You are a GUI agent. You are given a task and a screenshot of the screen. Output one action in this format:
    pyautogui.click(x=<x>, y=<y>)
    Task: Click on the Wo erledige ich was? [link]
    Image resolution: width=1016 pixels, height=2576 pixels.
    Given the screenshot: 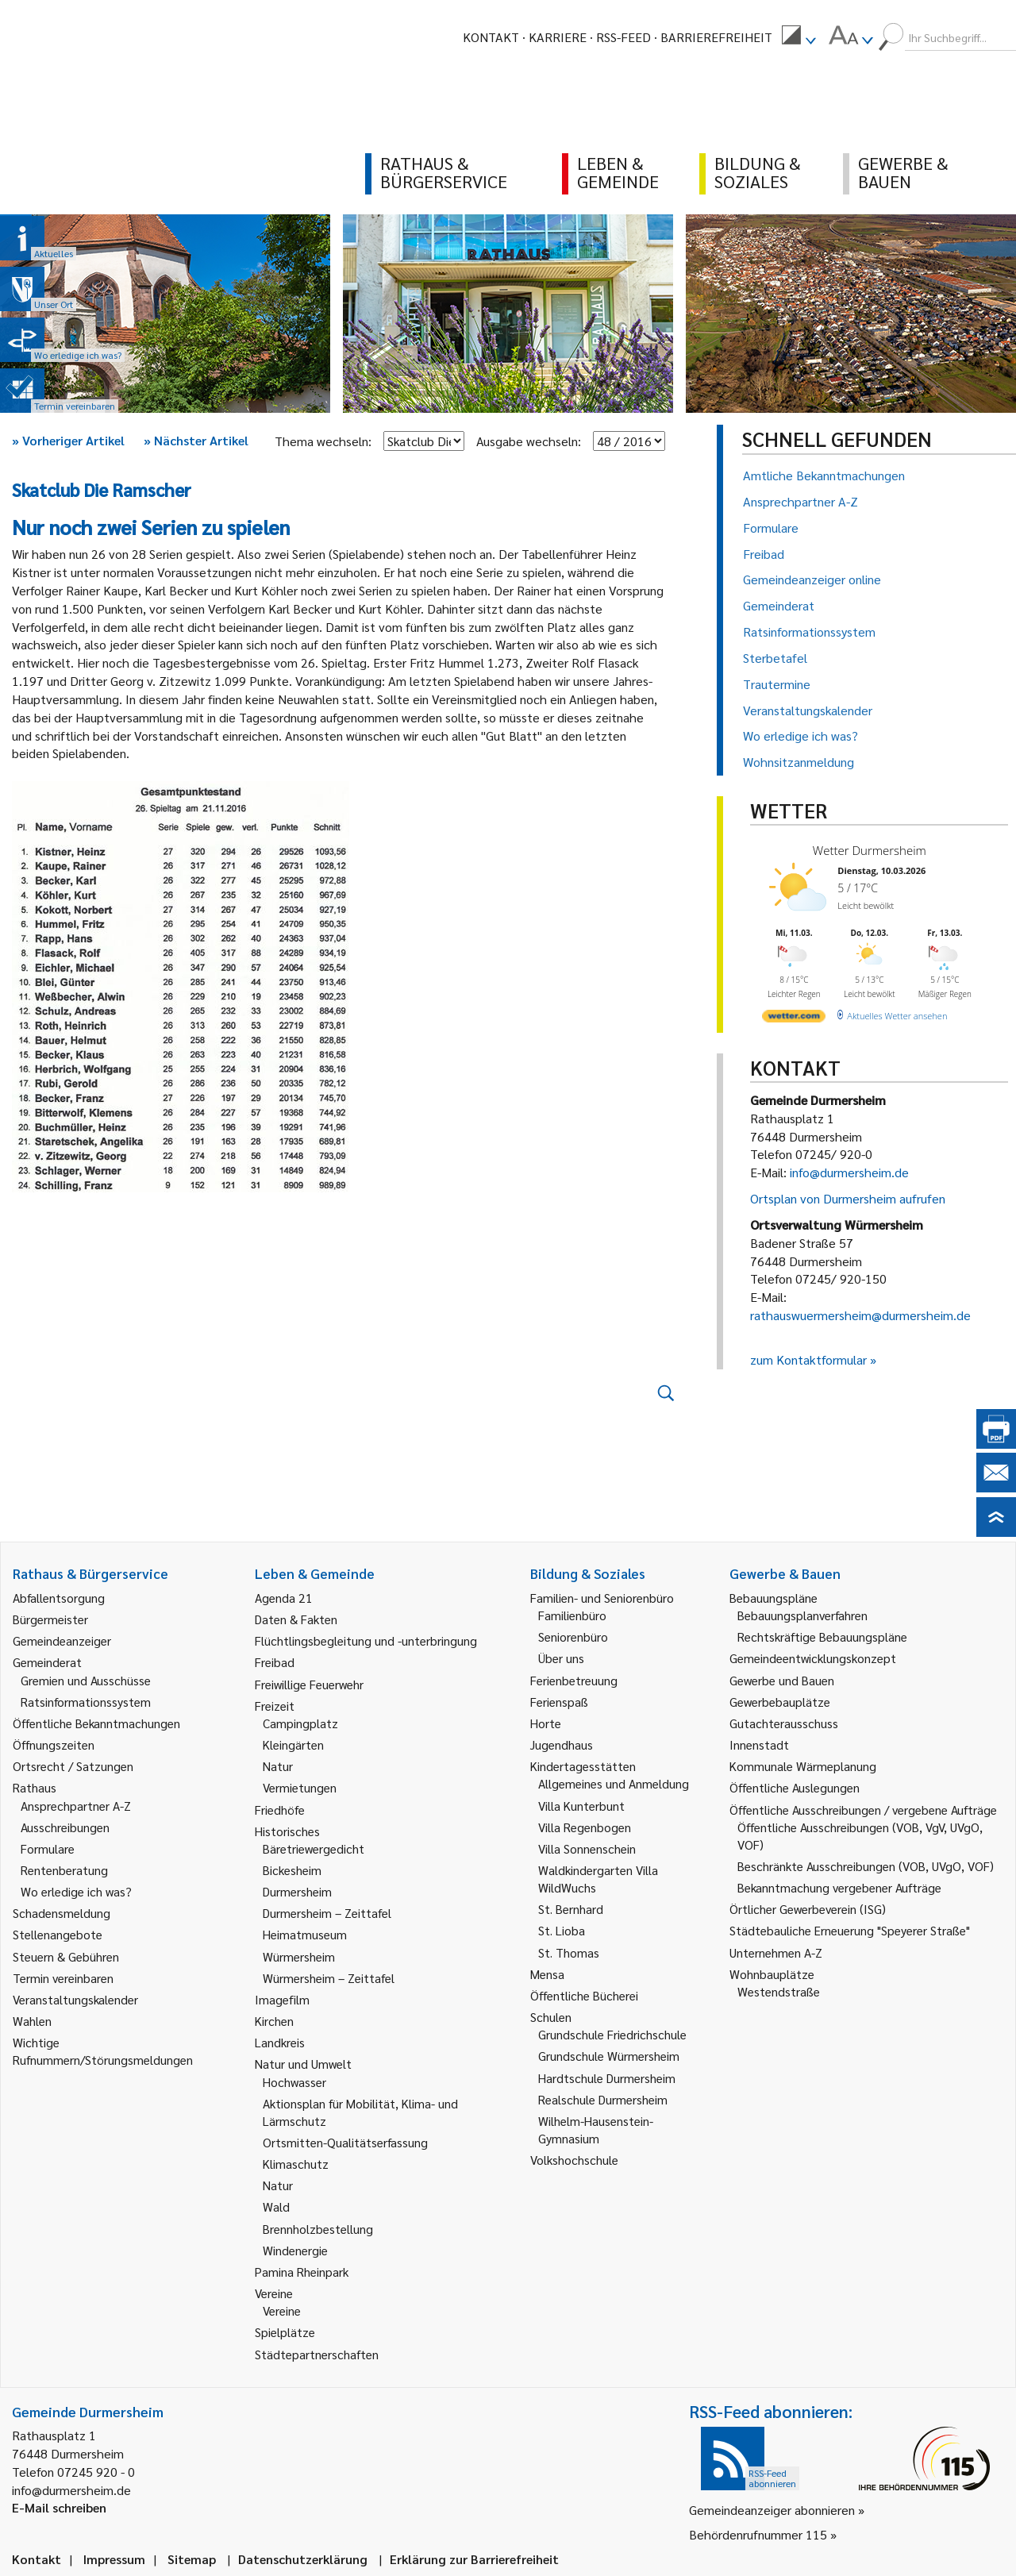 What is the action you would take?
    pyautogui.click(x=76, y=1891)
    